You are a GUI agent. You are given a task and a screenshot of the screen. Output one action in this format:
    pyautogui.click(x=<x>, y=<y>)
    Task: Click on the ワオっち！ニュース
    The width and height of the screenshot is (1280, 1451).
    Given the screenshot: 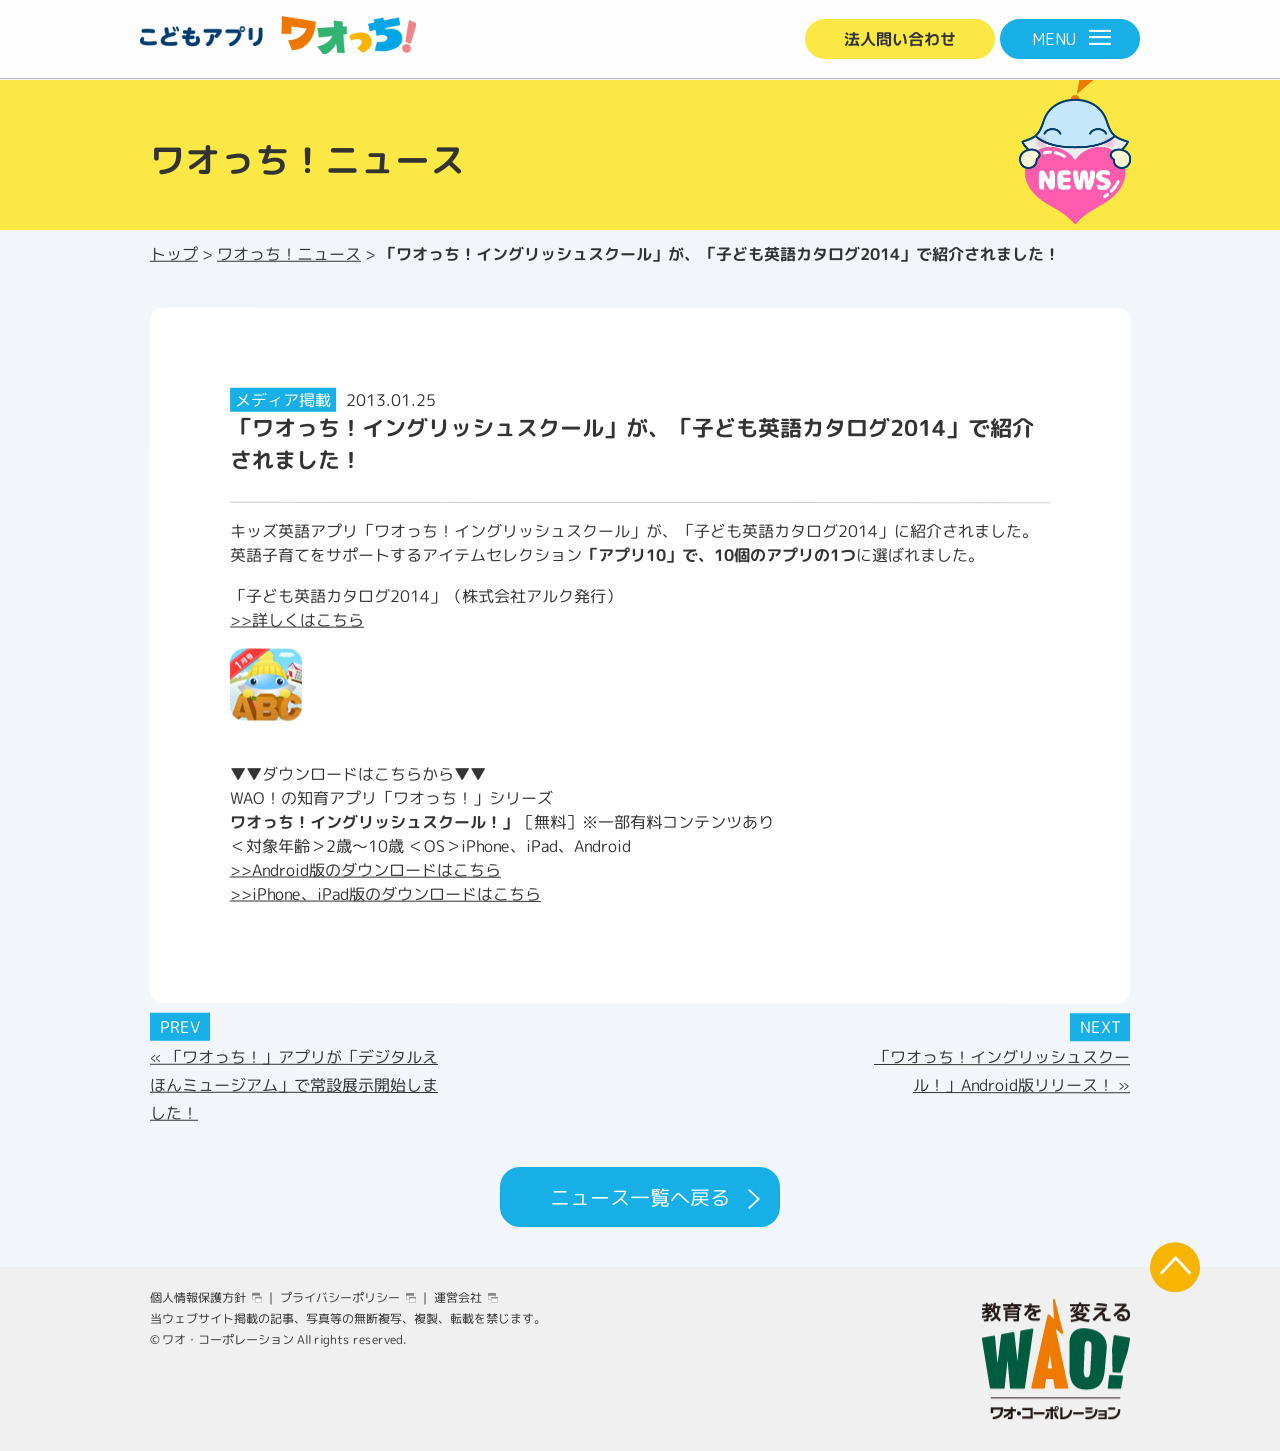 What is the action you would take?
    pyautogui.click(x=289, y=254)
    